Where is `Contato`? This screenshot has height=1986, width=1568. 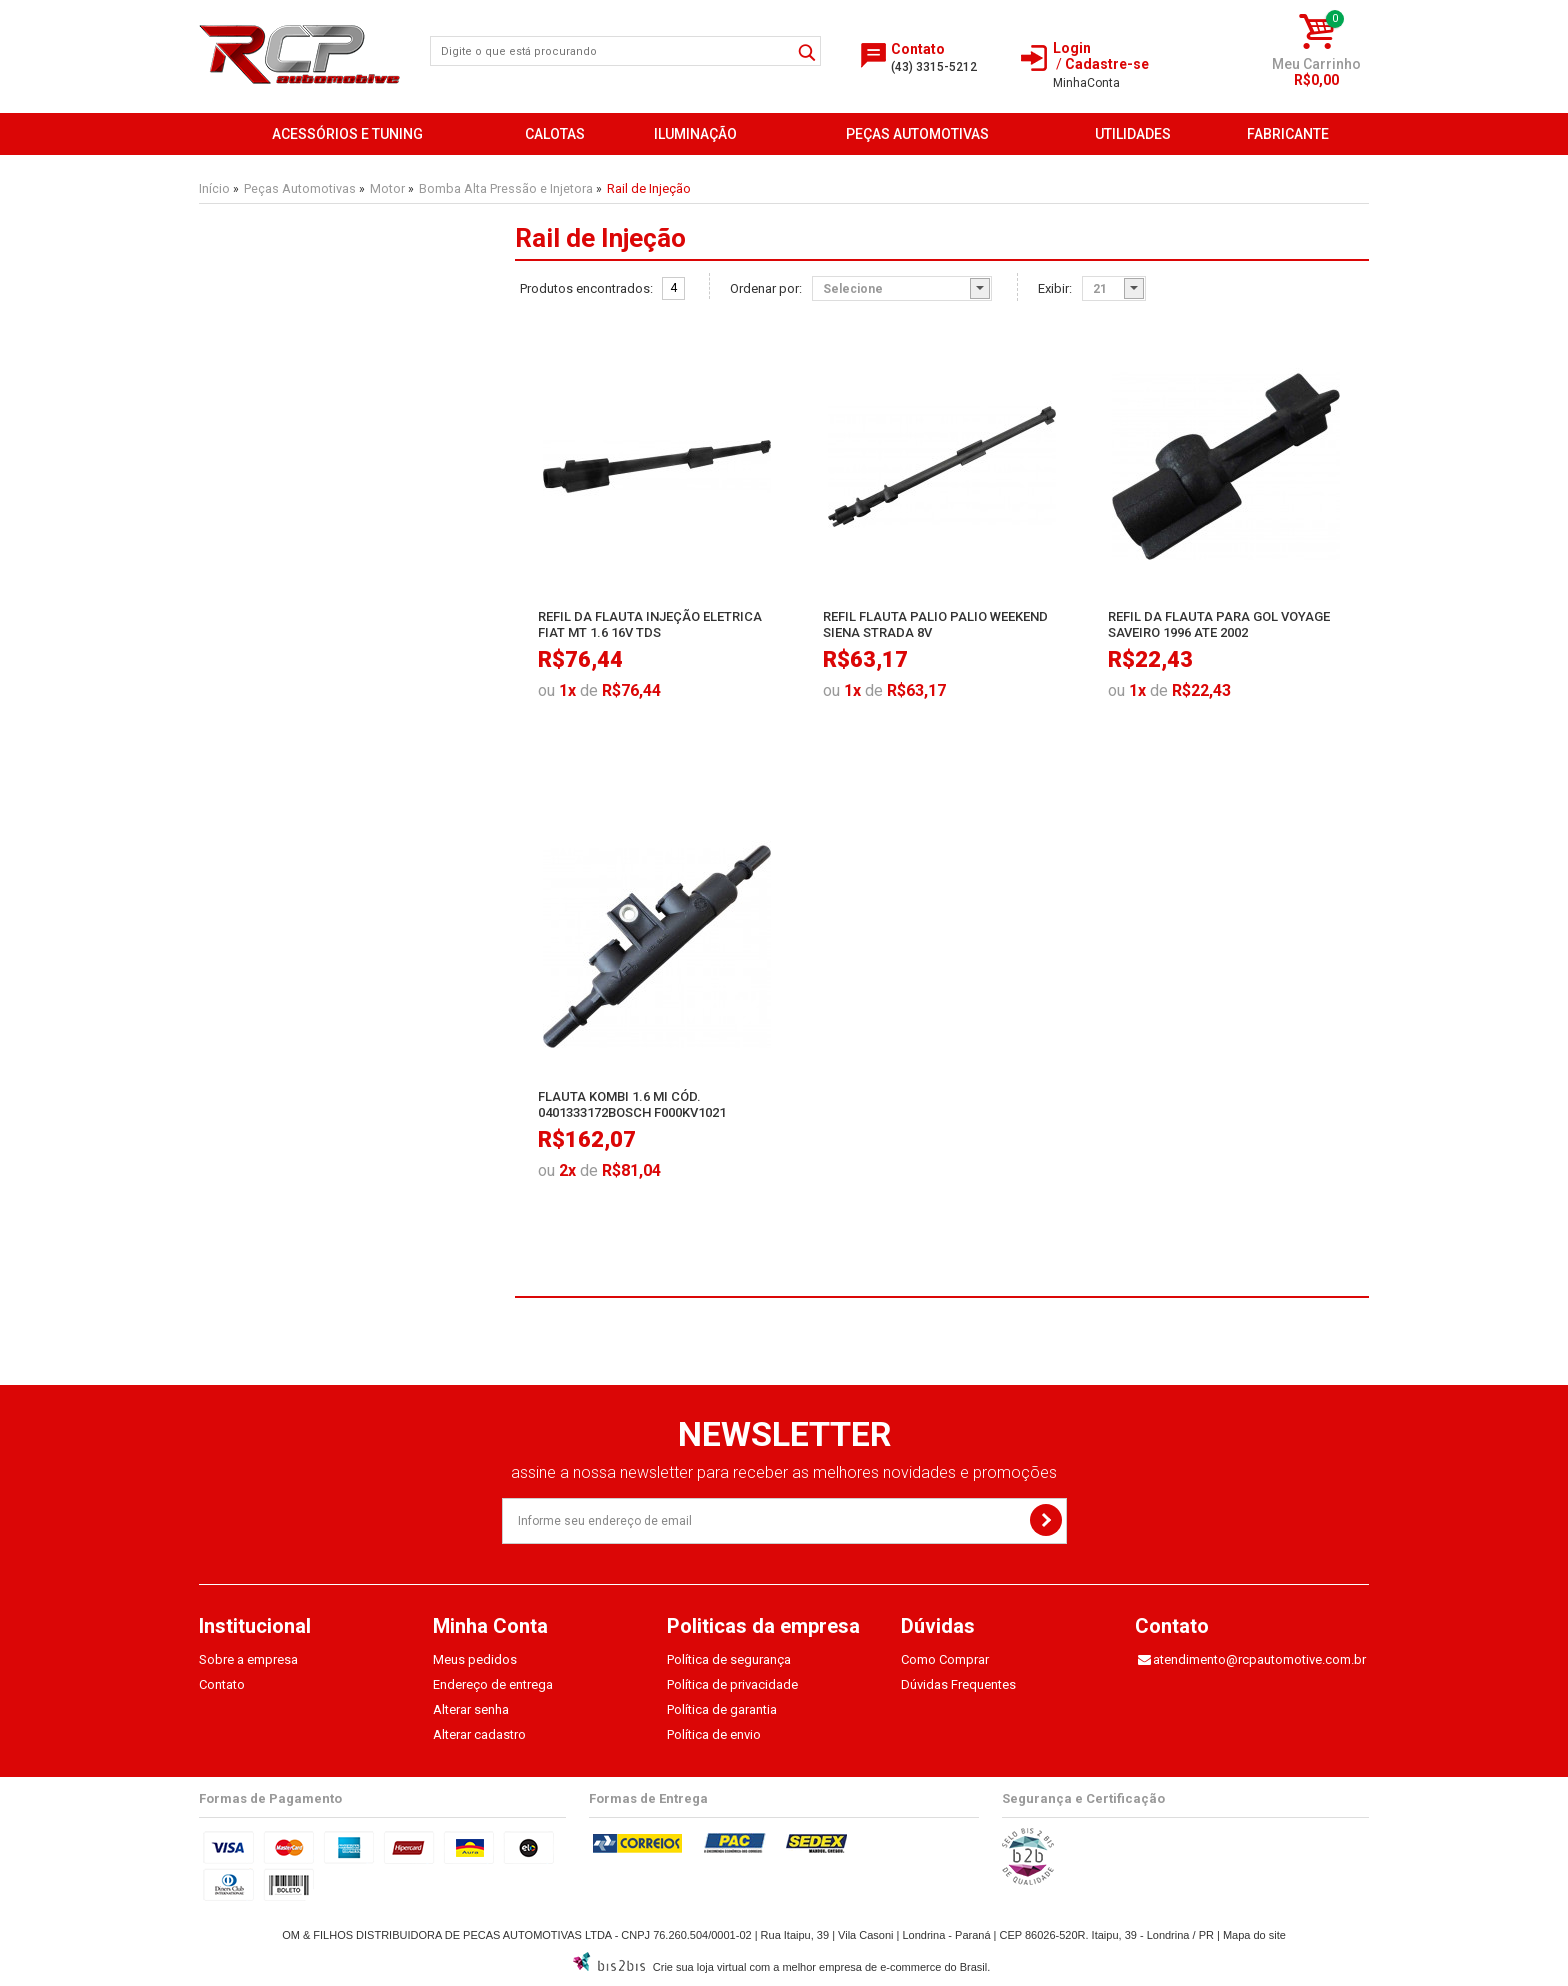
Contato is located at coordinates (222, 1684).